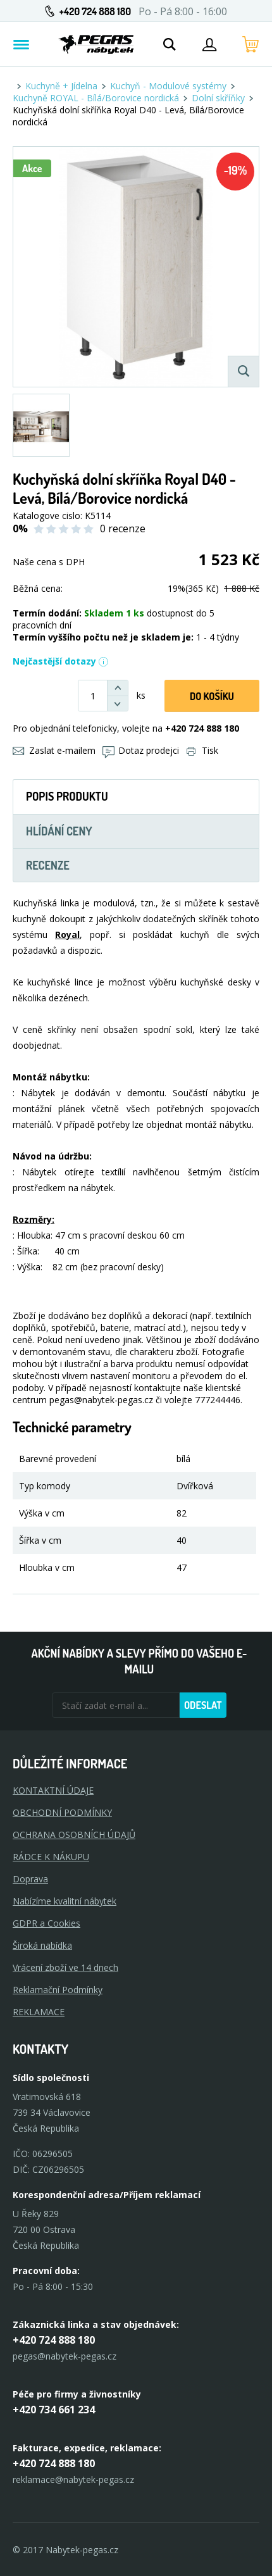  I want to click on Dotaz prodejci, so click(140, 750).